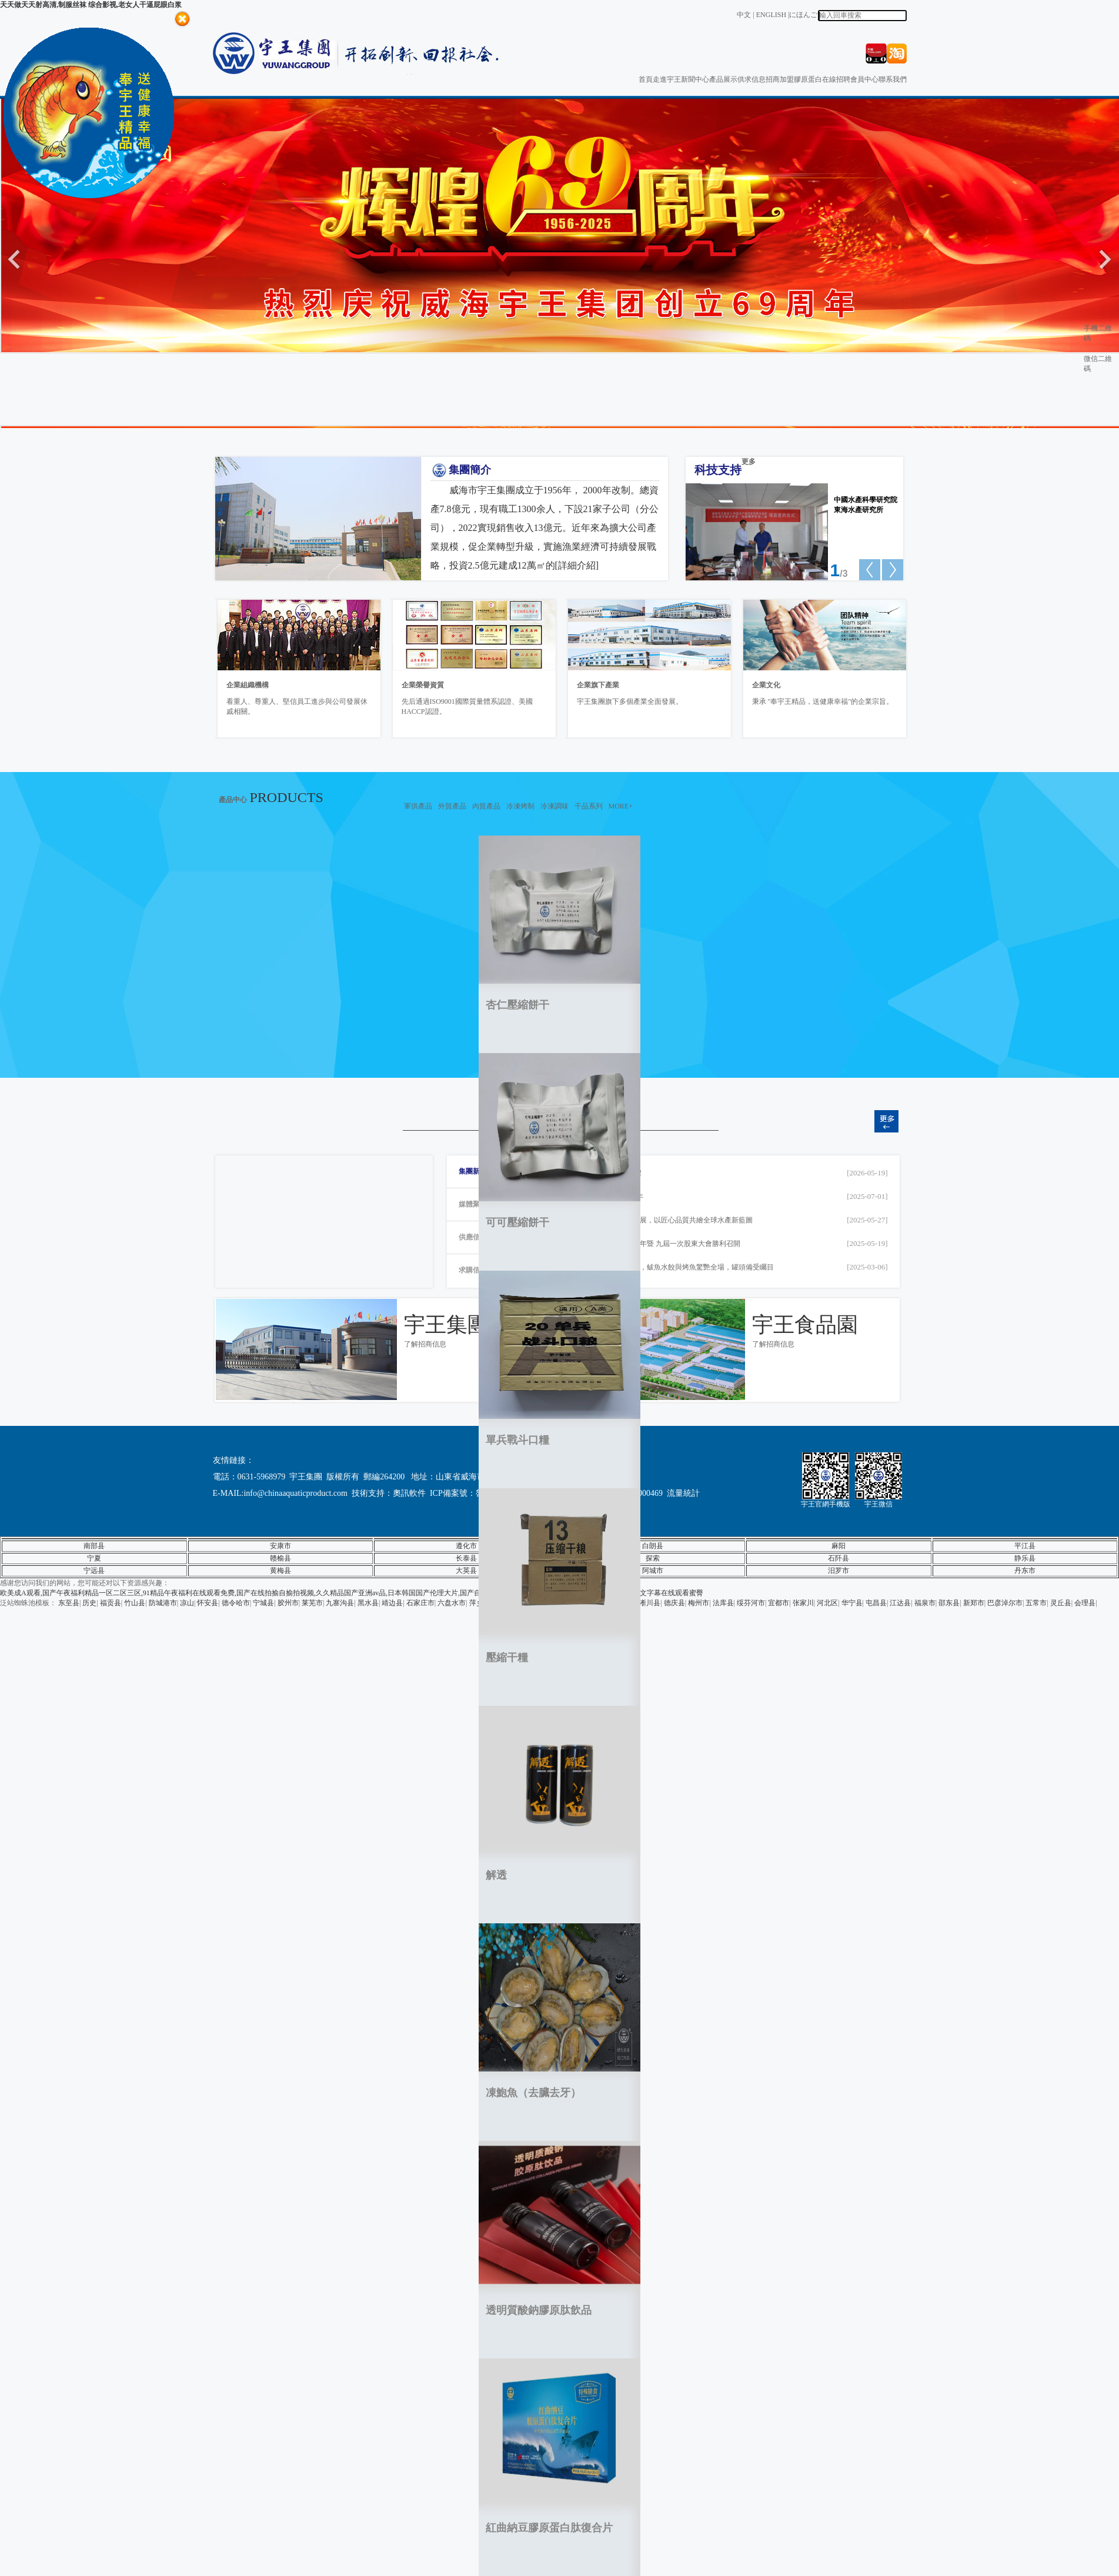 The image size is (1119, 2576). Describe the element at coordinates (751, 1603) in the screenshot. I see `绥芬河市` at that location.